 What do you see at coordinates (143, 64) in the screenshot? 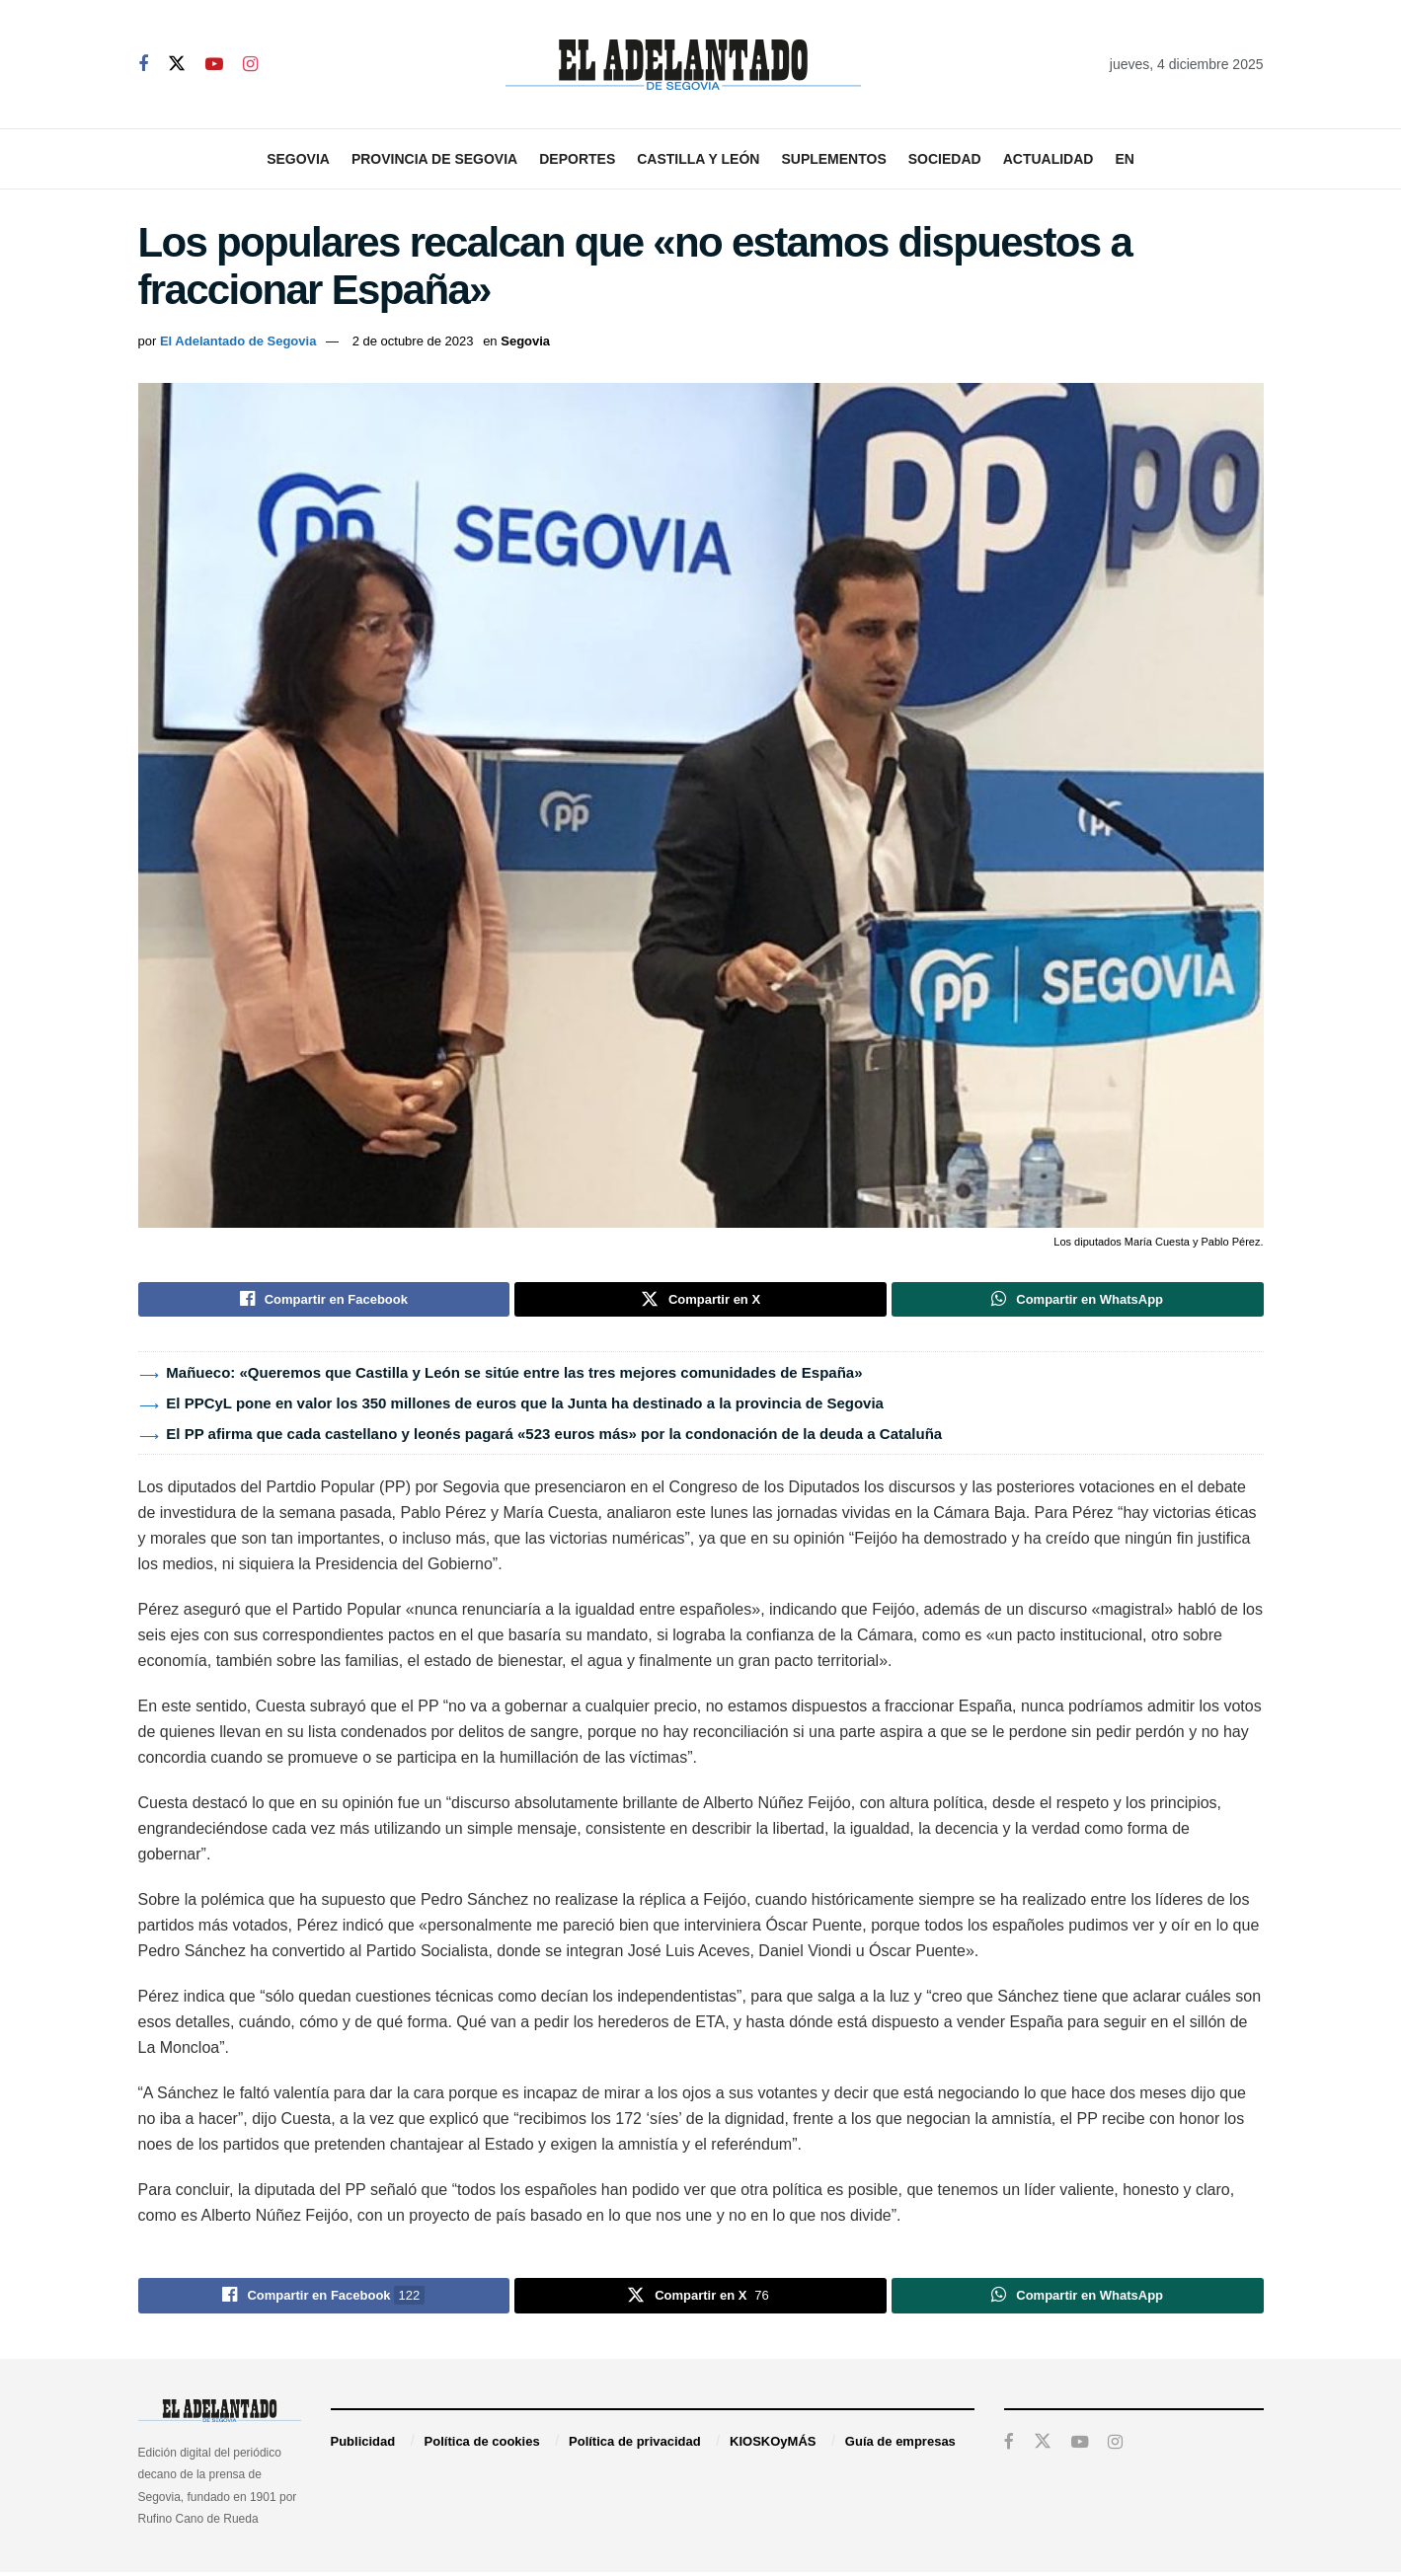
I see `[Find us on Facebook]` at bounding box center [143, 64].